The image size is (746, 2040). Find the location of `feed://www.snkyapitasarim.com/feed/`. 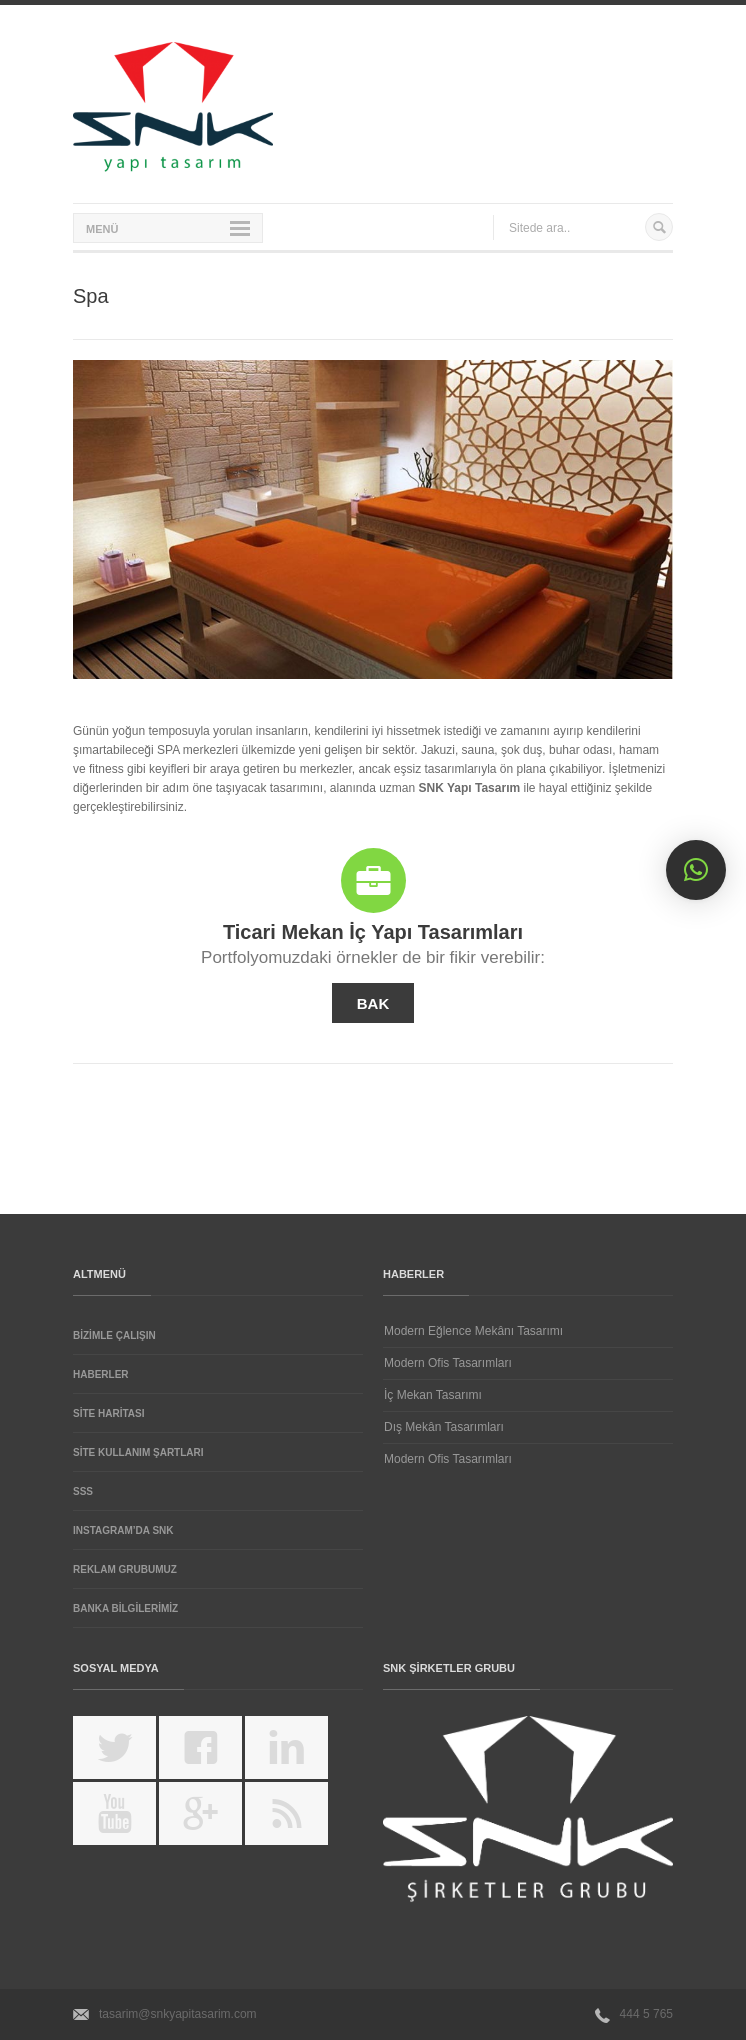

feed://www.snkyapitasarim.com/feed/ is located at coordinates (299, 1821).